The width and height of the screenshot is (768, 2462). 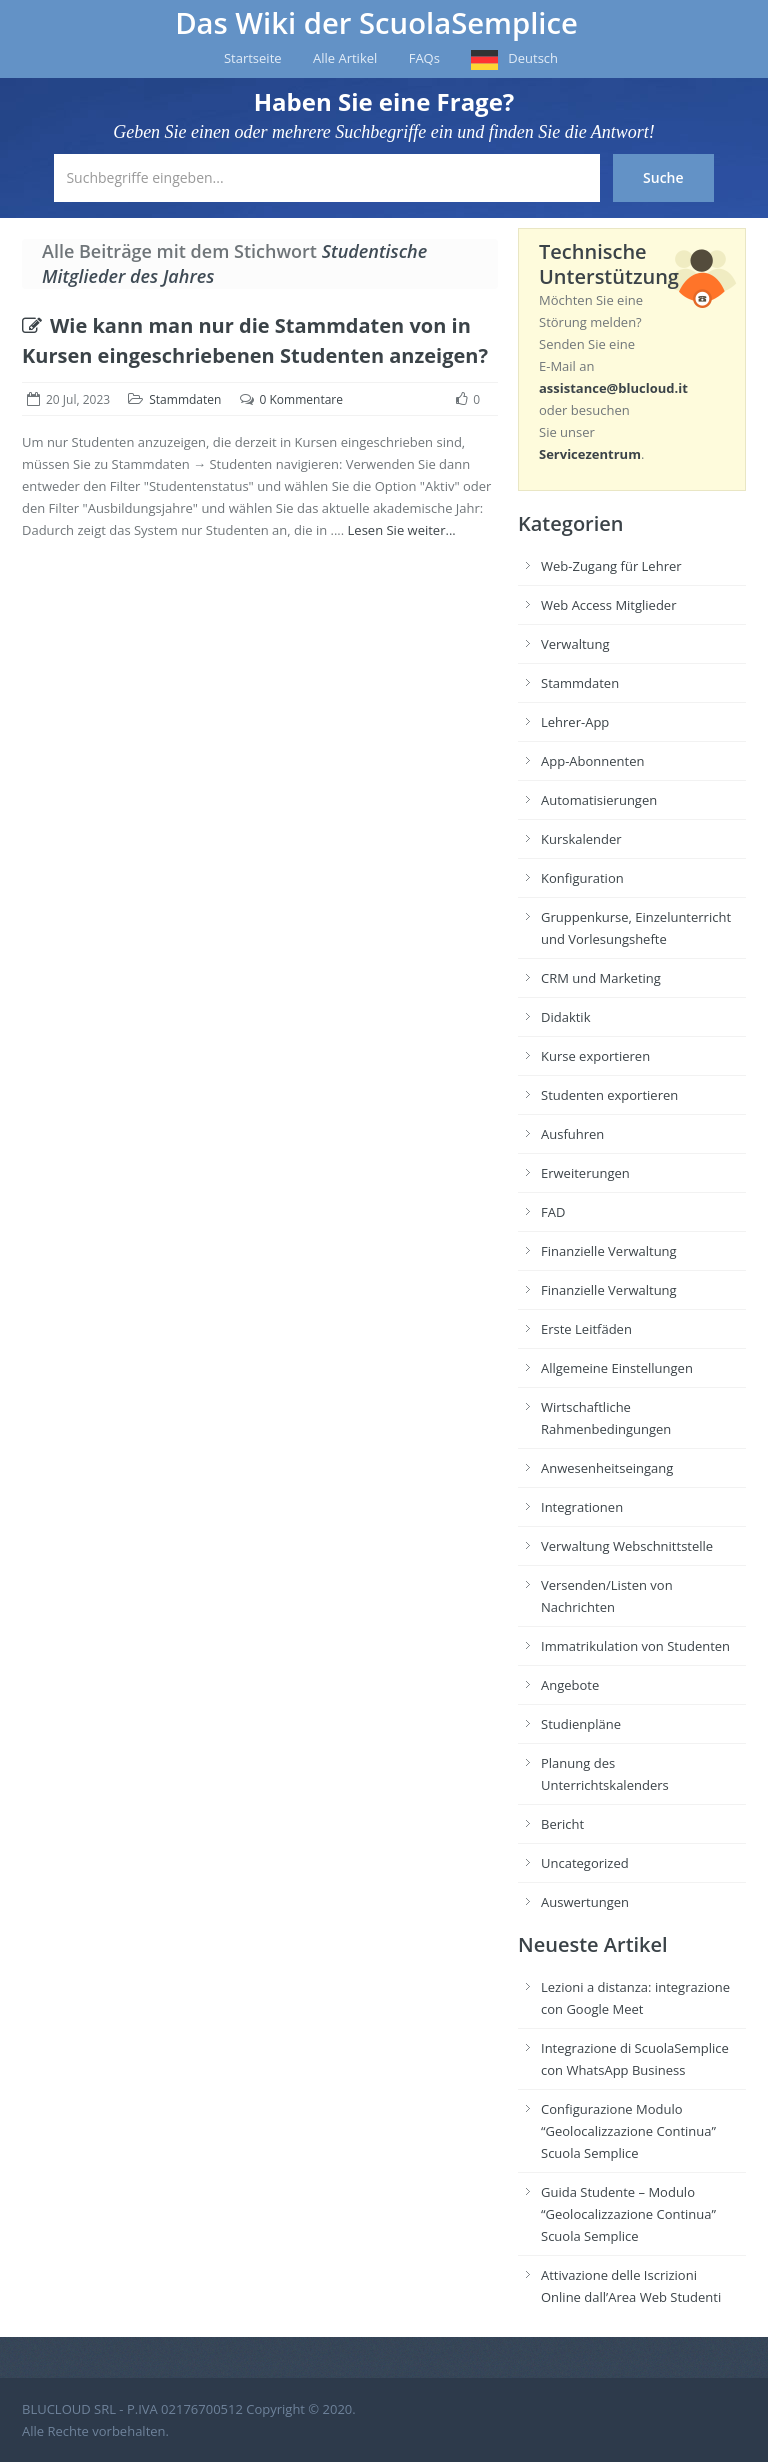 What do you see at coordinates (585, 1902) in the screenshot?
I see `Auswertungen` at bounding box center [585, 1902].